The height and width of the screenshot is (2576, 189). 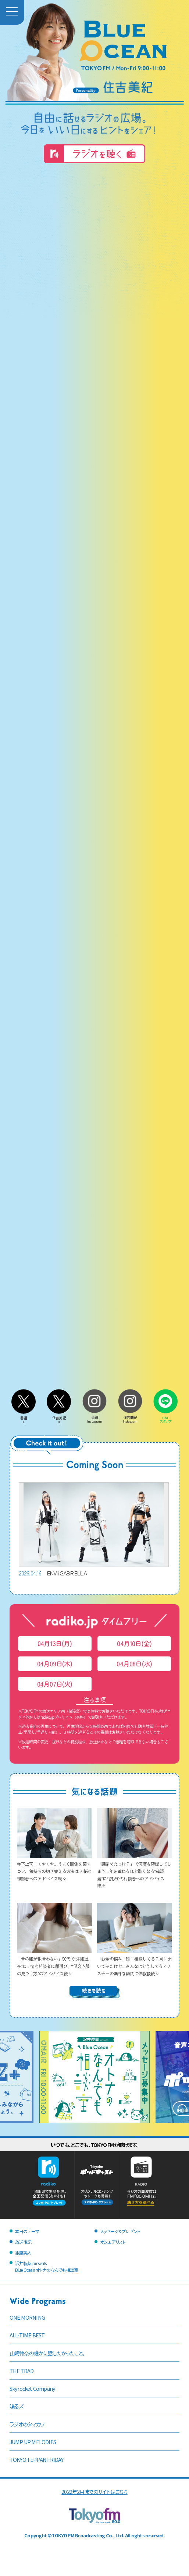 What do you see at coordinates (134, 1871) in the screenshot?
I see `「鍵閉めたっけ？」で何度も確認してしまう…年を重ねるほど酷くなる“確認癖”に悩む50代相談者へのアドバイス続々` at bounding box center [134, 1871].